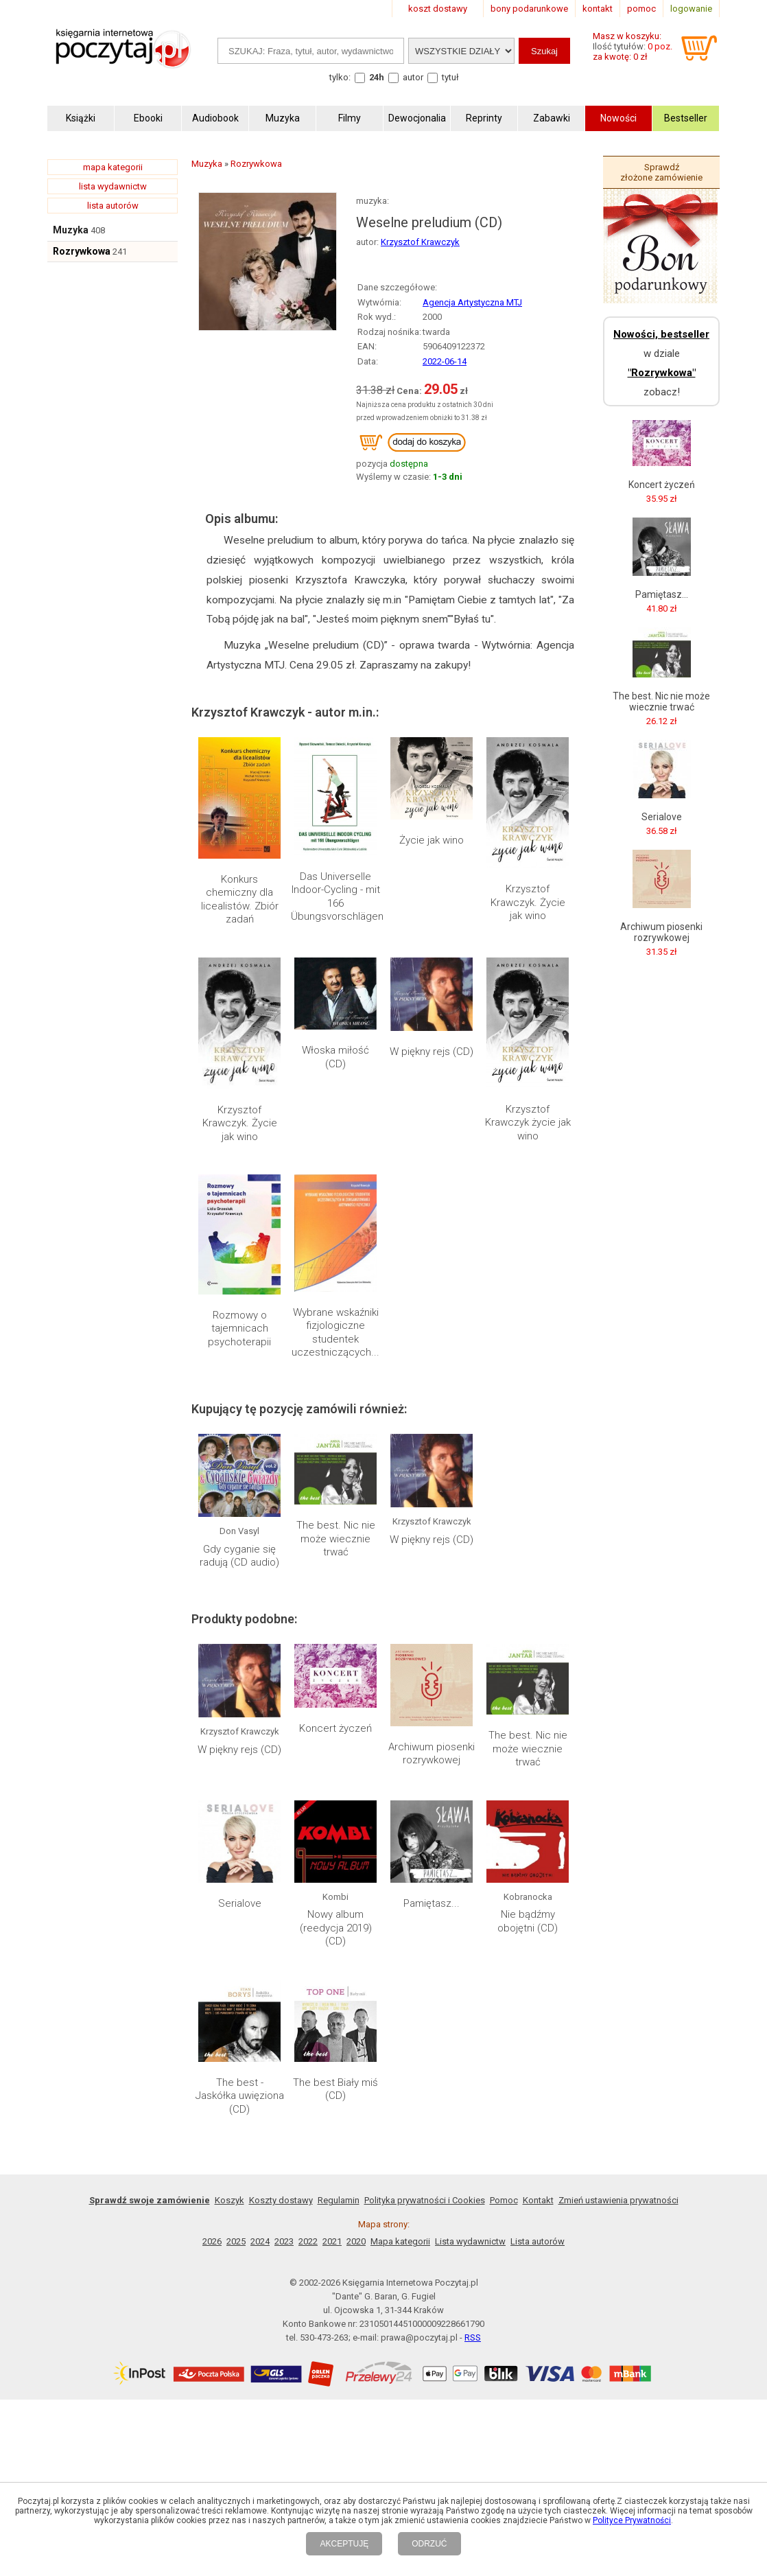 The height and width of the screenshot is (2576, 767). I want to click on Pamiętasz..., so click(431, 1903).